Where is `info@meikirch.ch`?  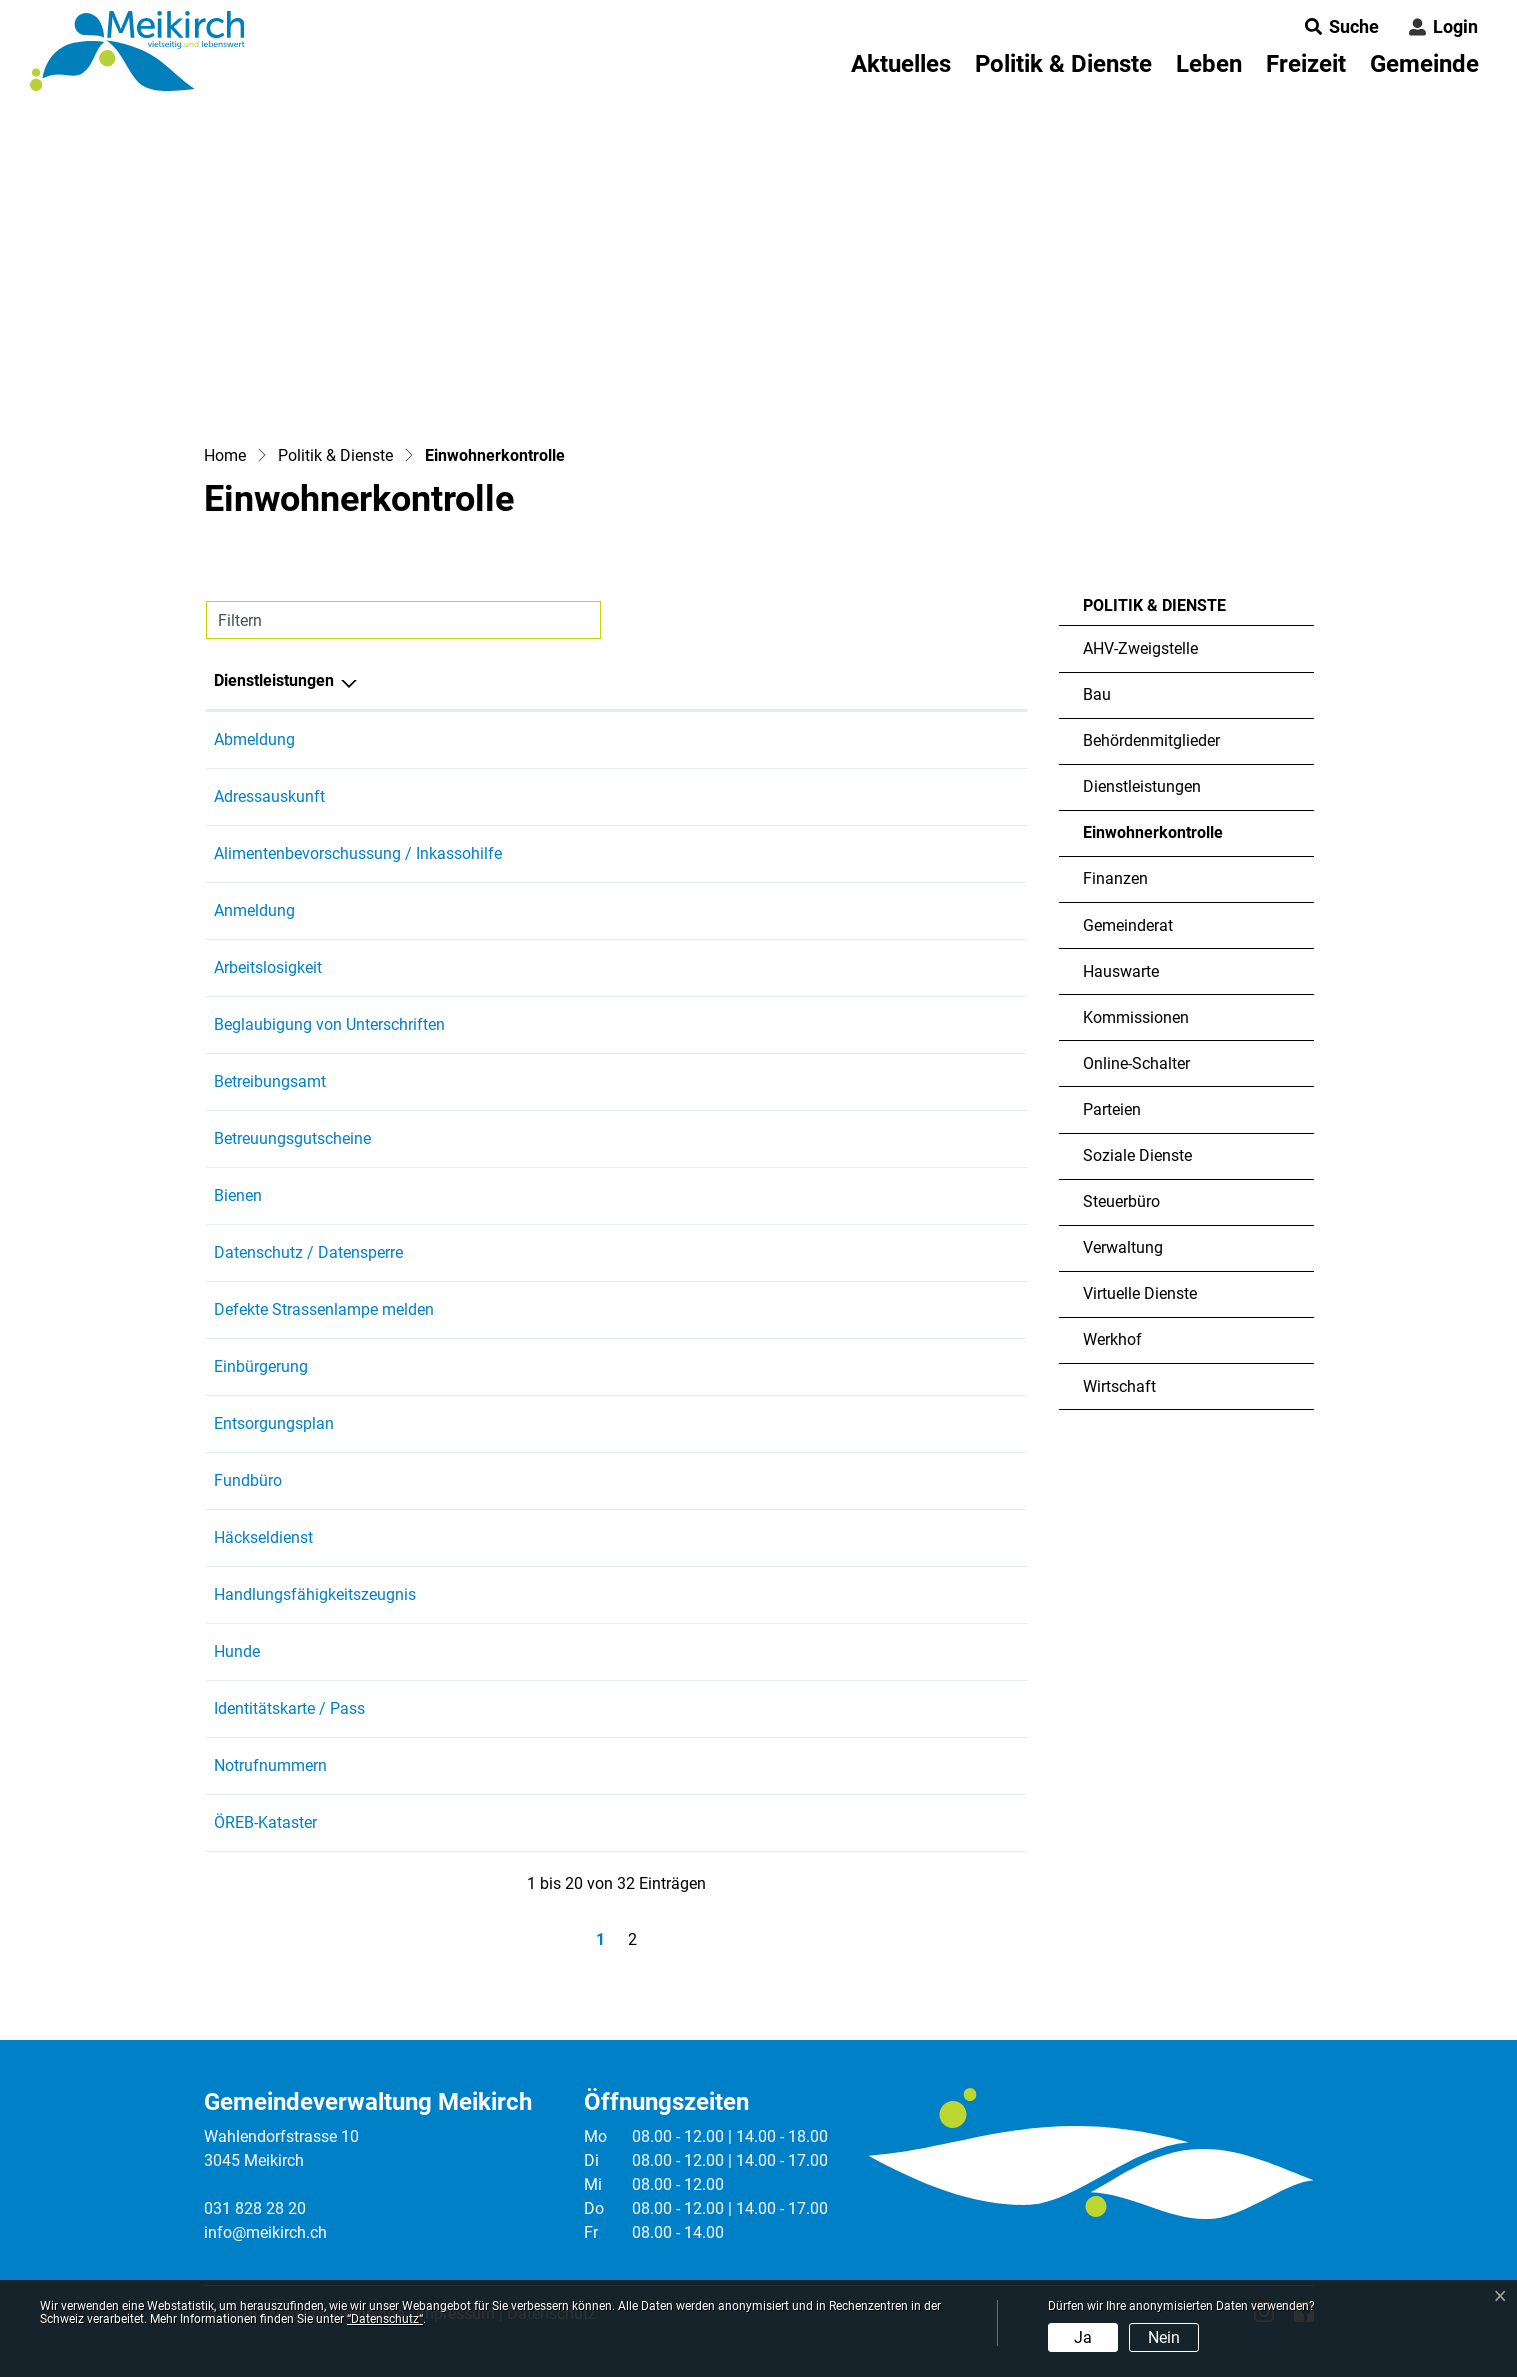 info@meikirch.ch is located at coordinates (265, 2232).